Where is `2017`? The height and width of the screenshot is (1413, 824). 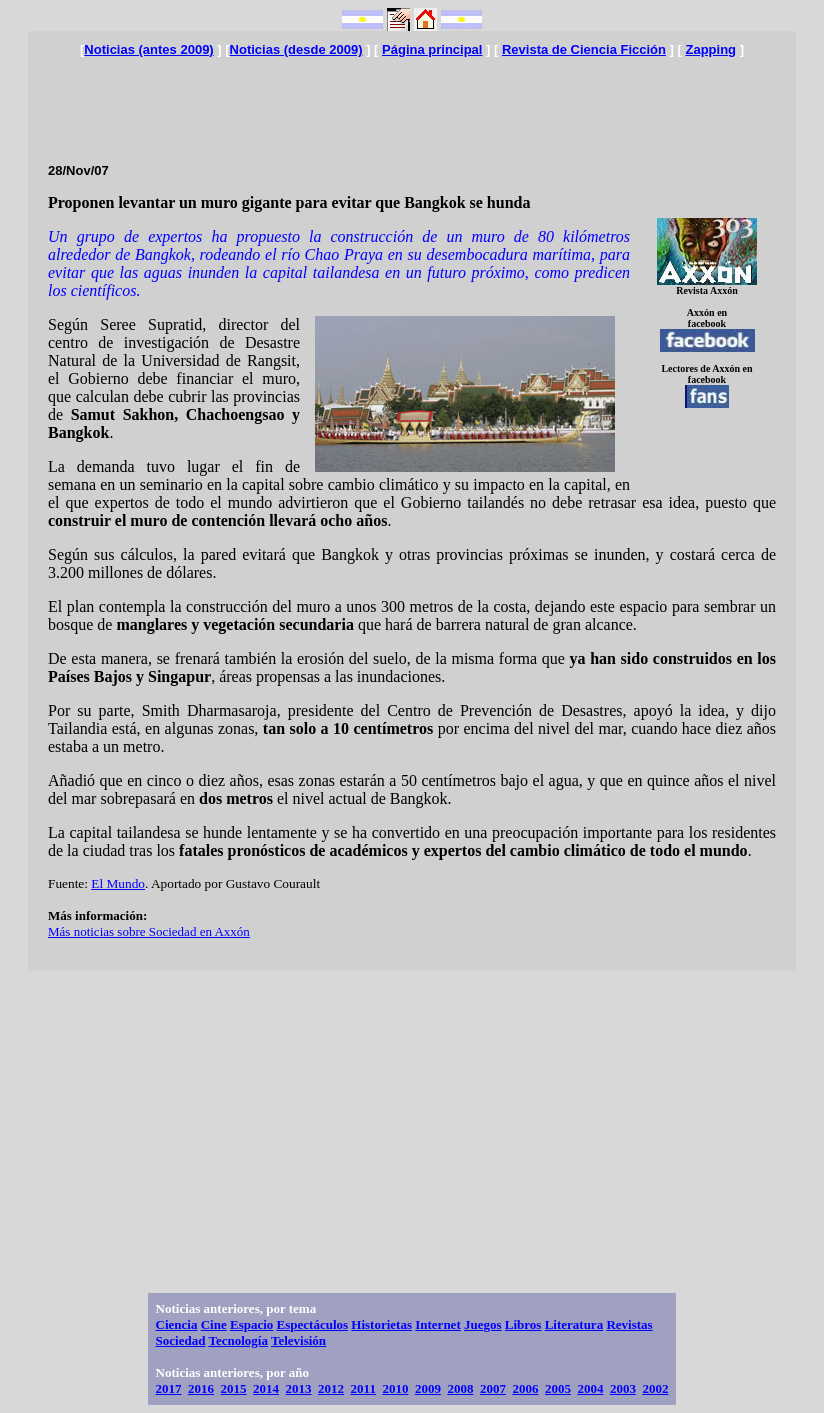
2017 is located at coordinates (169, 1388).